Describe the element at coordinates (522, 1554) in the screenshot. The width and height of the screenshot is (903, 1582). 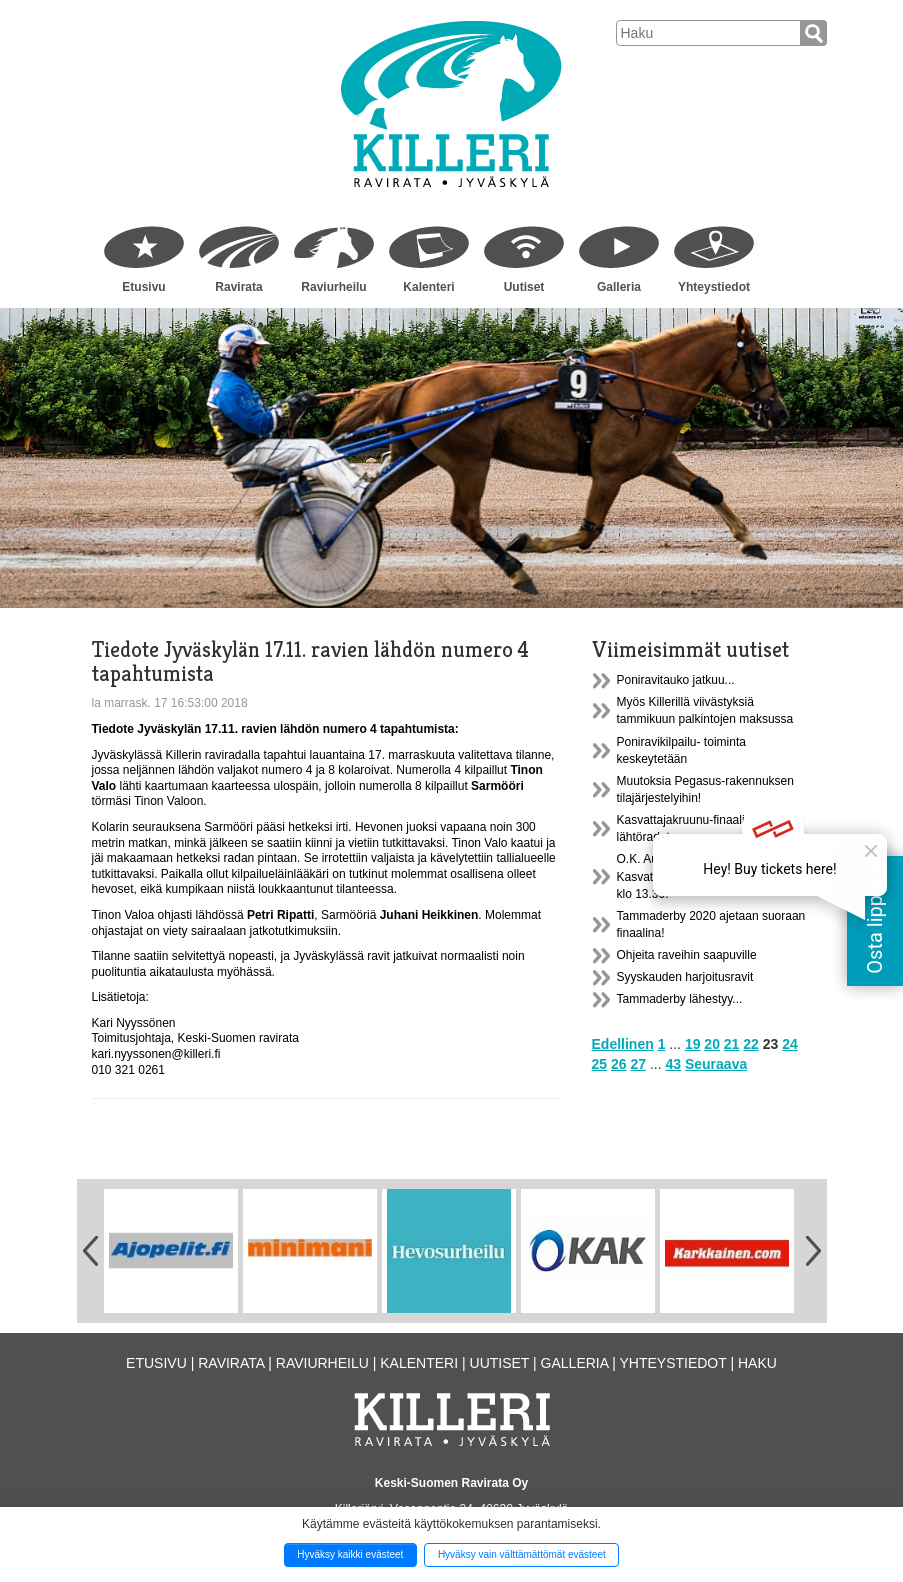
I see `Hyväksy vain välttämättömät evästeet` at that location.